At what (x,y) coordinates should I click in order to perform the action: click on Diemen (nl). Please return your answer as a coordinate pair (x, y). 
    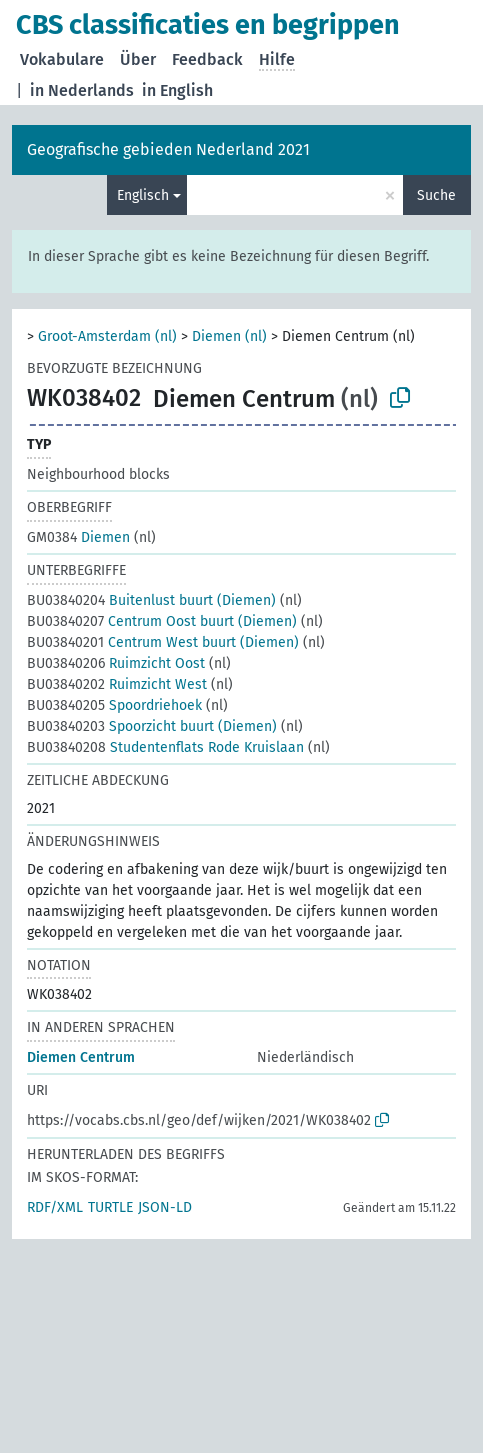
    Looking at the image, I should click on (229, 336).